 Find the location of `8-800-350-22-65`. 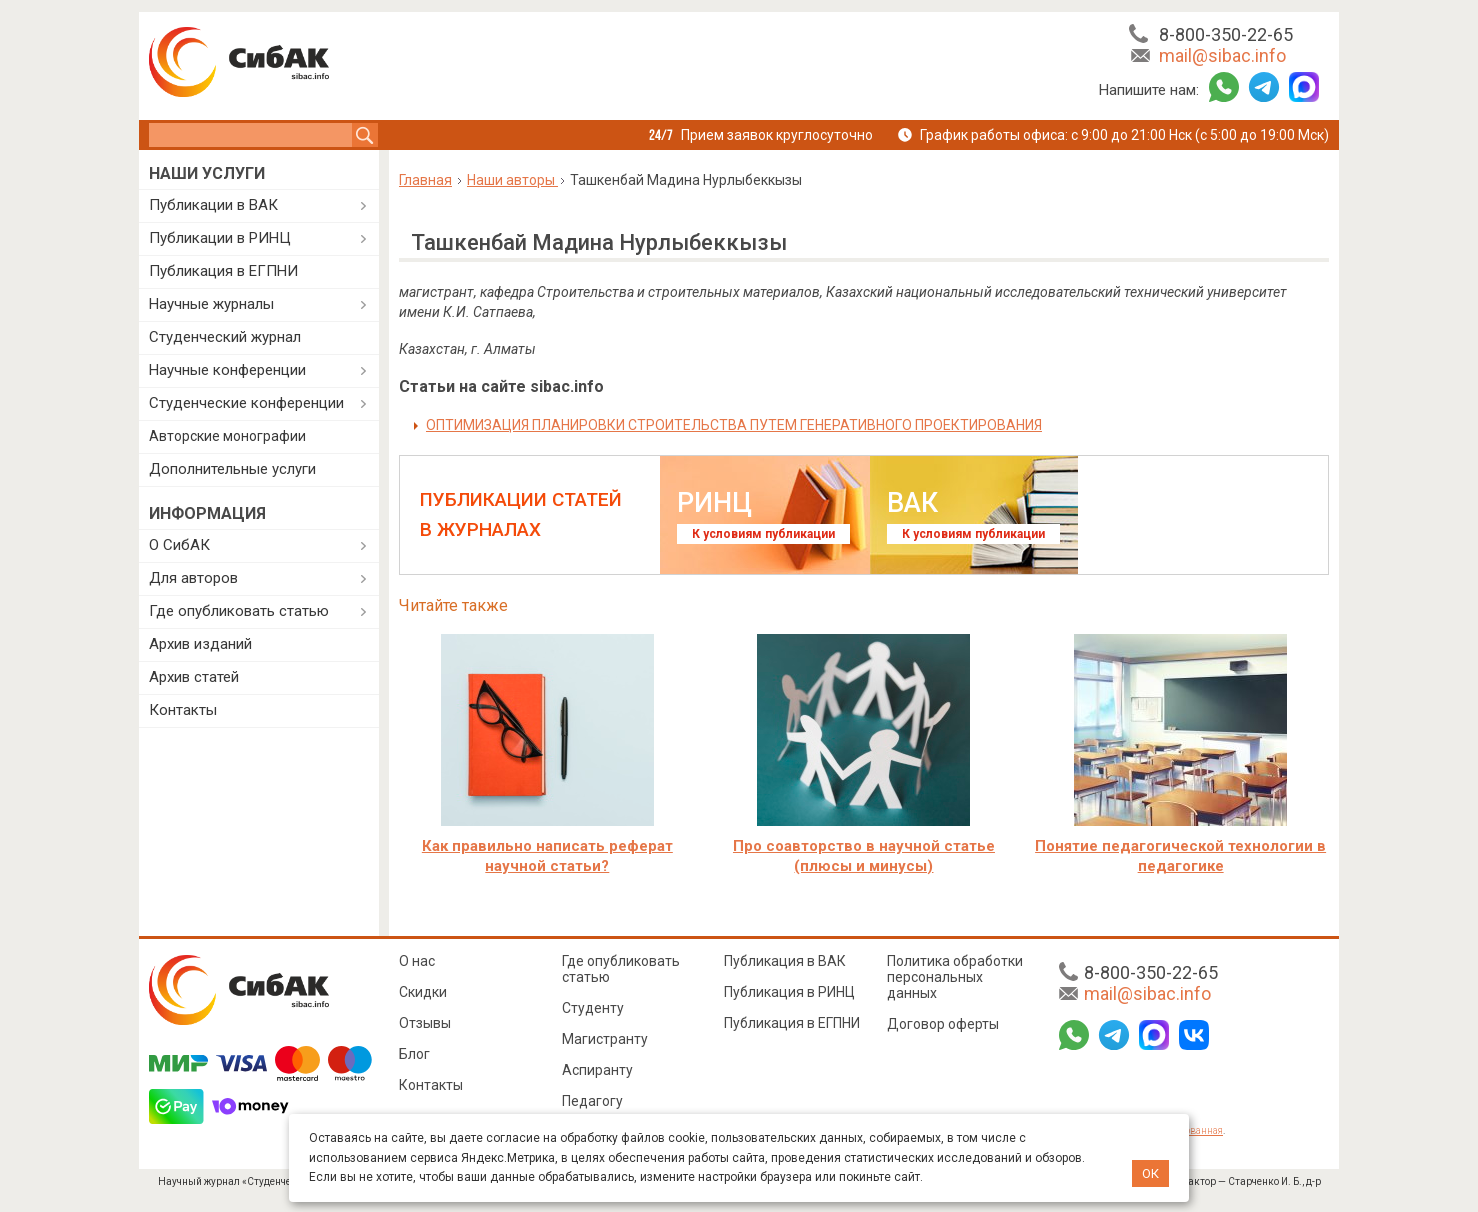

8-800-350-22-65 is located at coordinates (1226, 34).